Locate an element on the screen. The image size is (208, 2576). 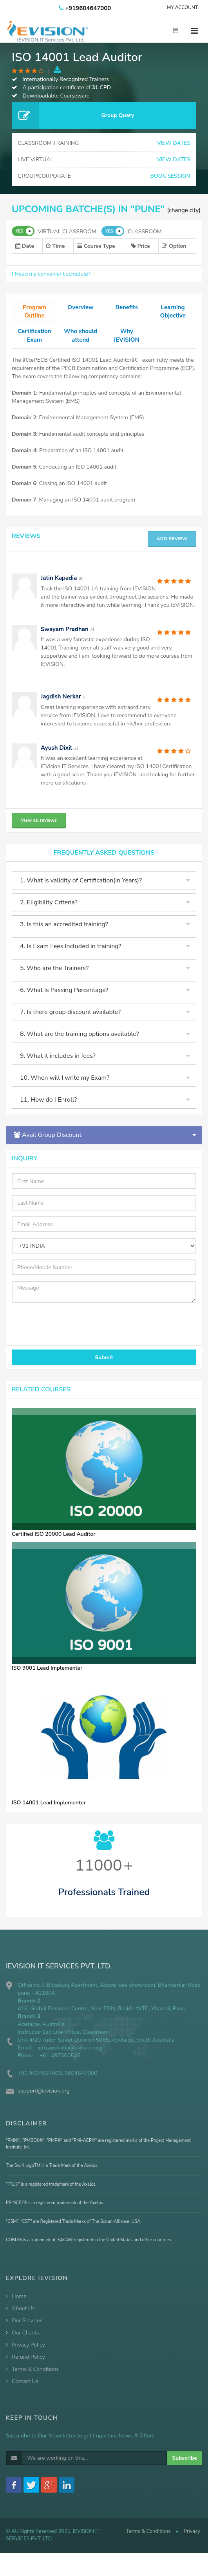
Privacy Policy is located at coordinates (28, 2355).